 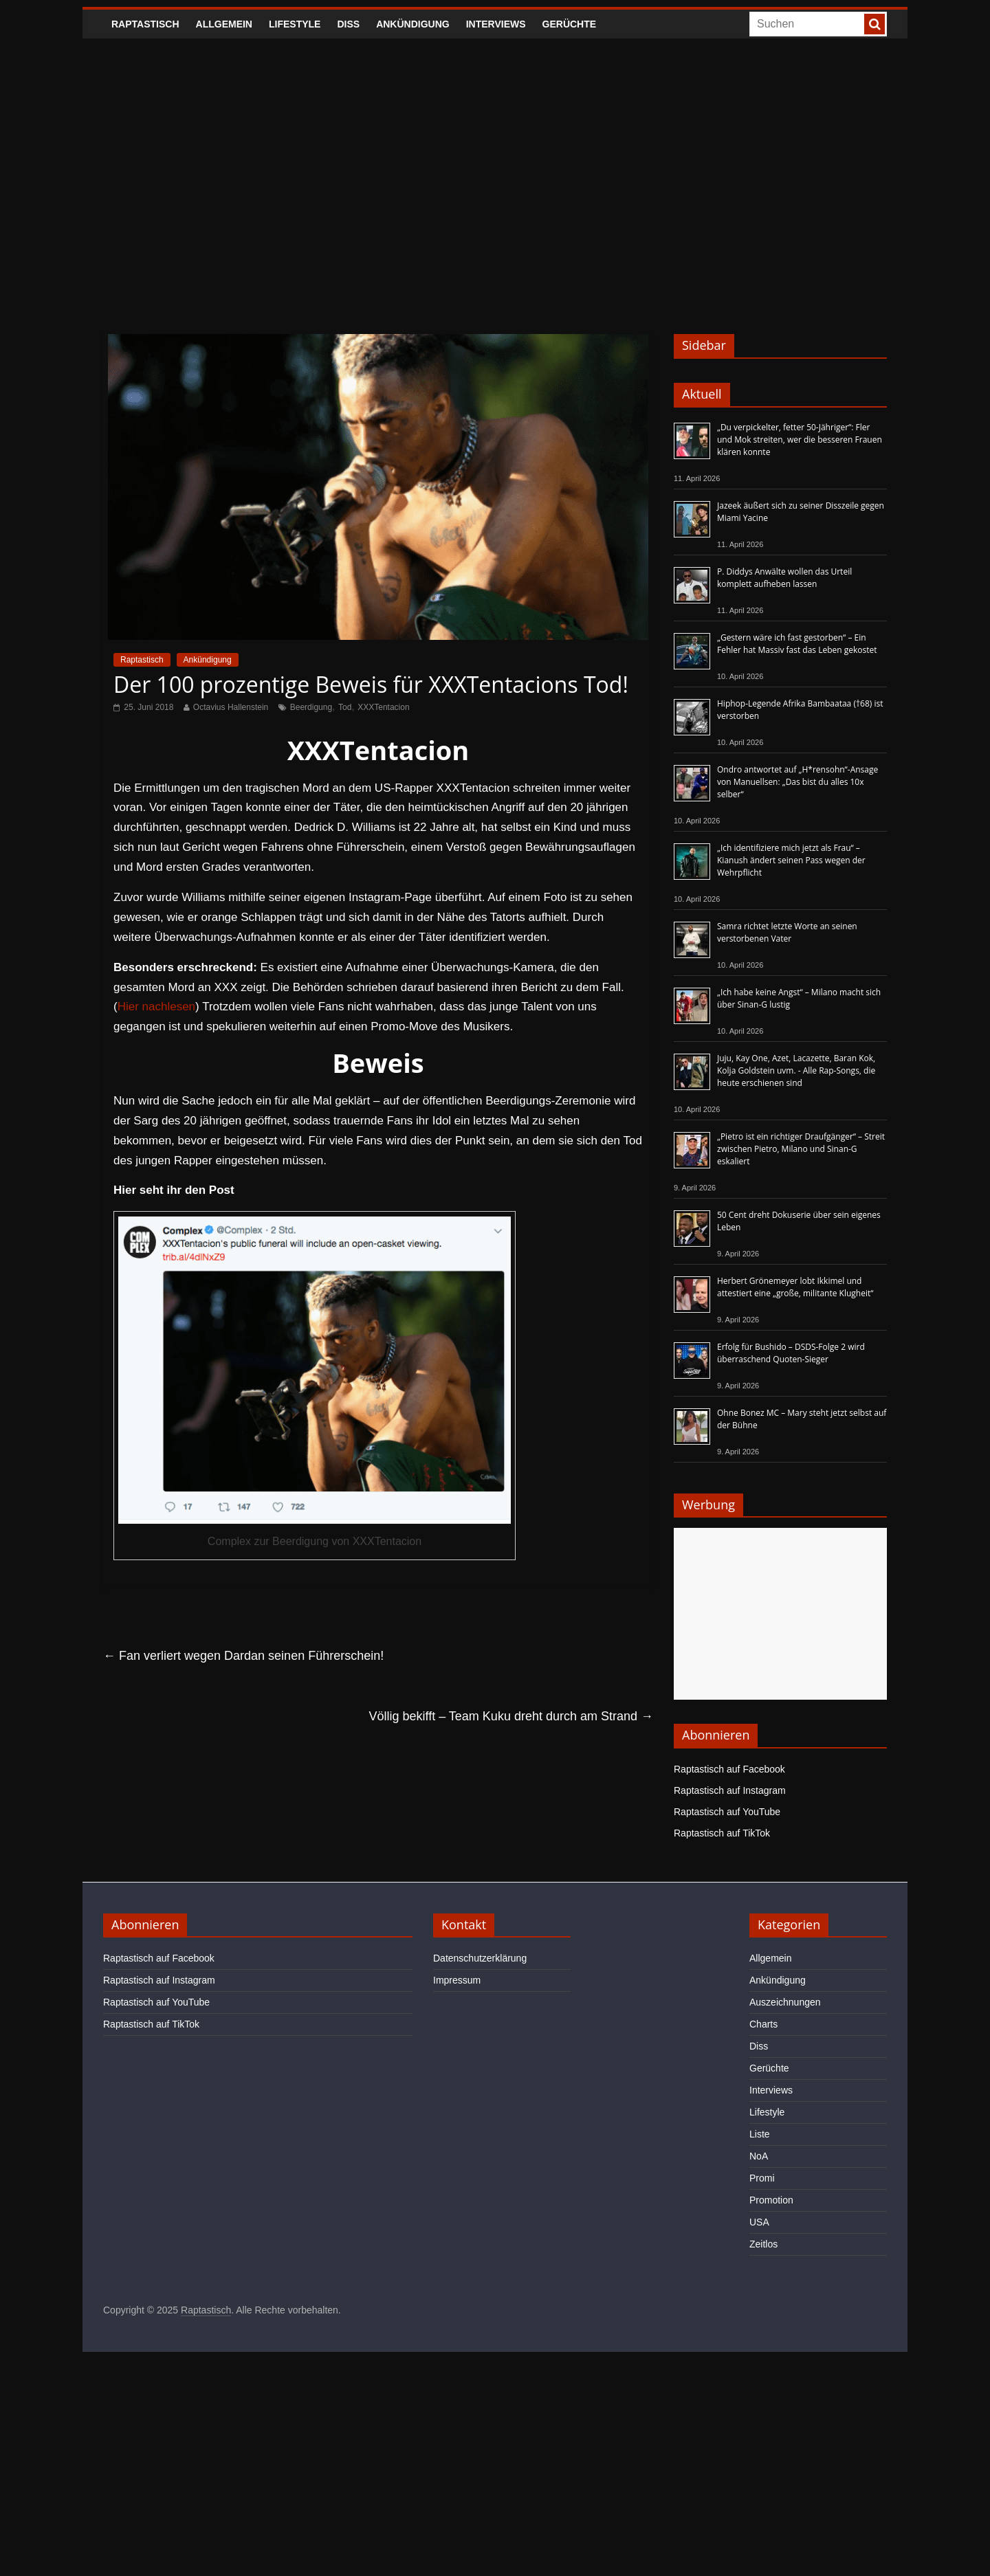 I want to click on NoA, so click(x=758, y=2156).